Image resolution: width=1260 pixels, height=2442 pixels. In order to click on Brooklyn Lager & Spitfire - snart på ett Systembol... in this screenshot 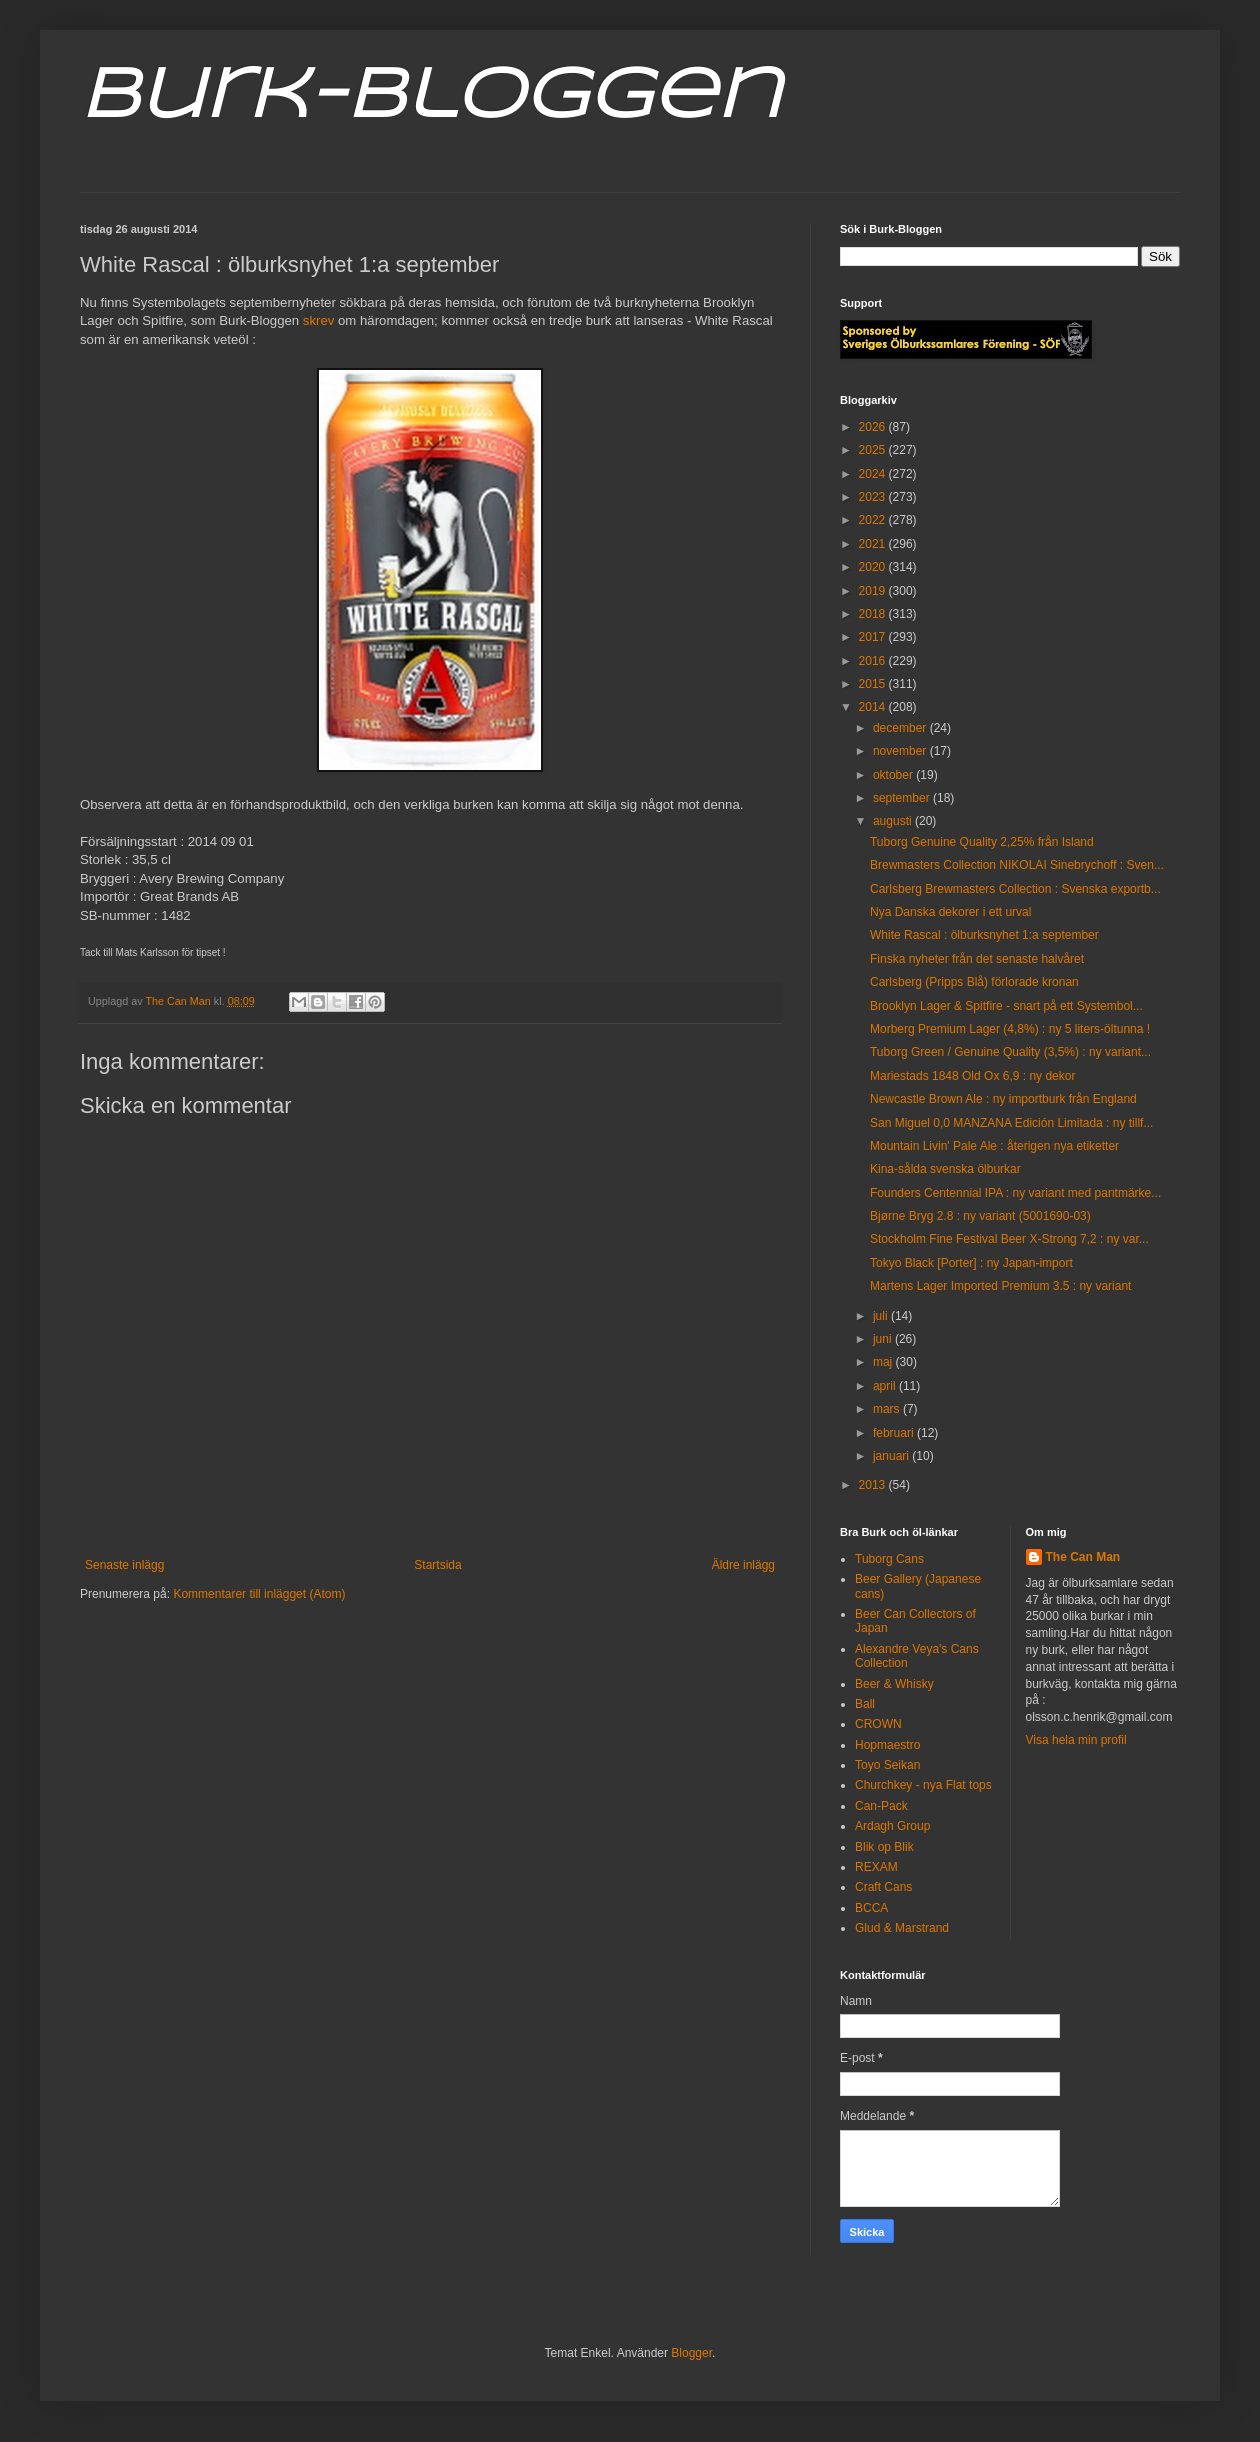, I will do `click(1006, 1006)`.